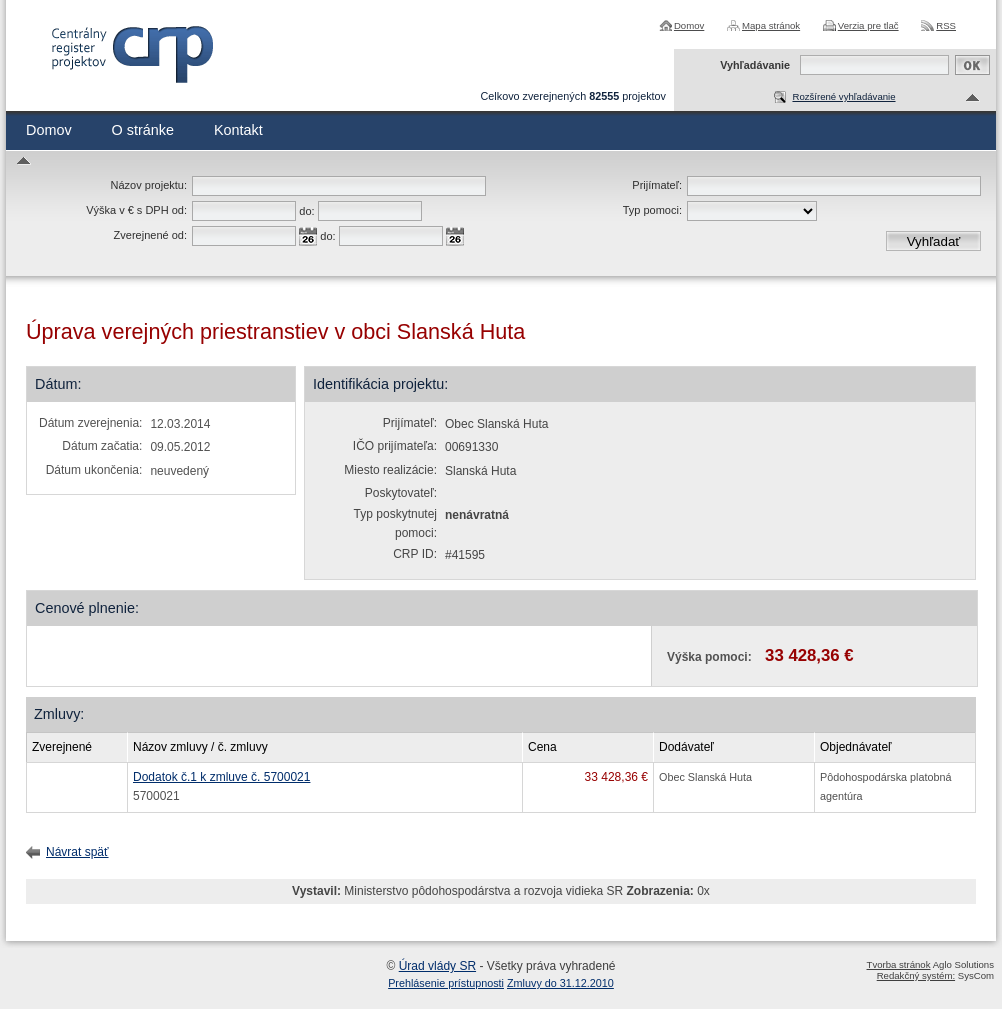  Describe the element at coordinates (689, 25) in the screenshot. I see `Domov` at that location.